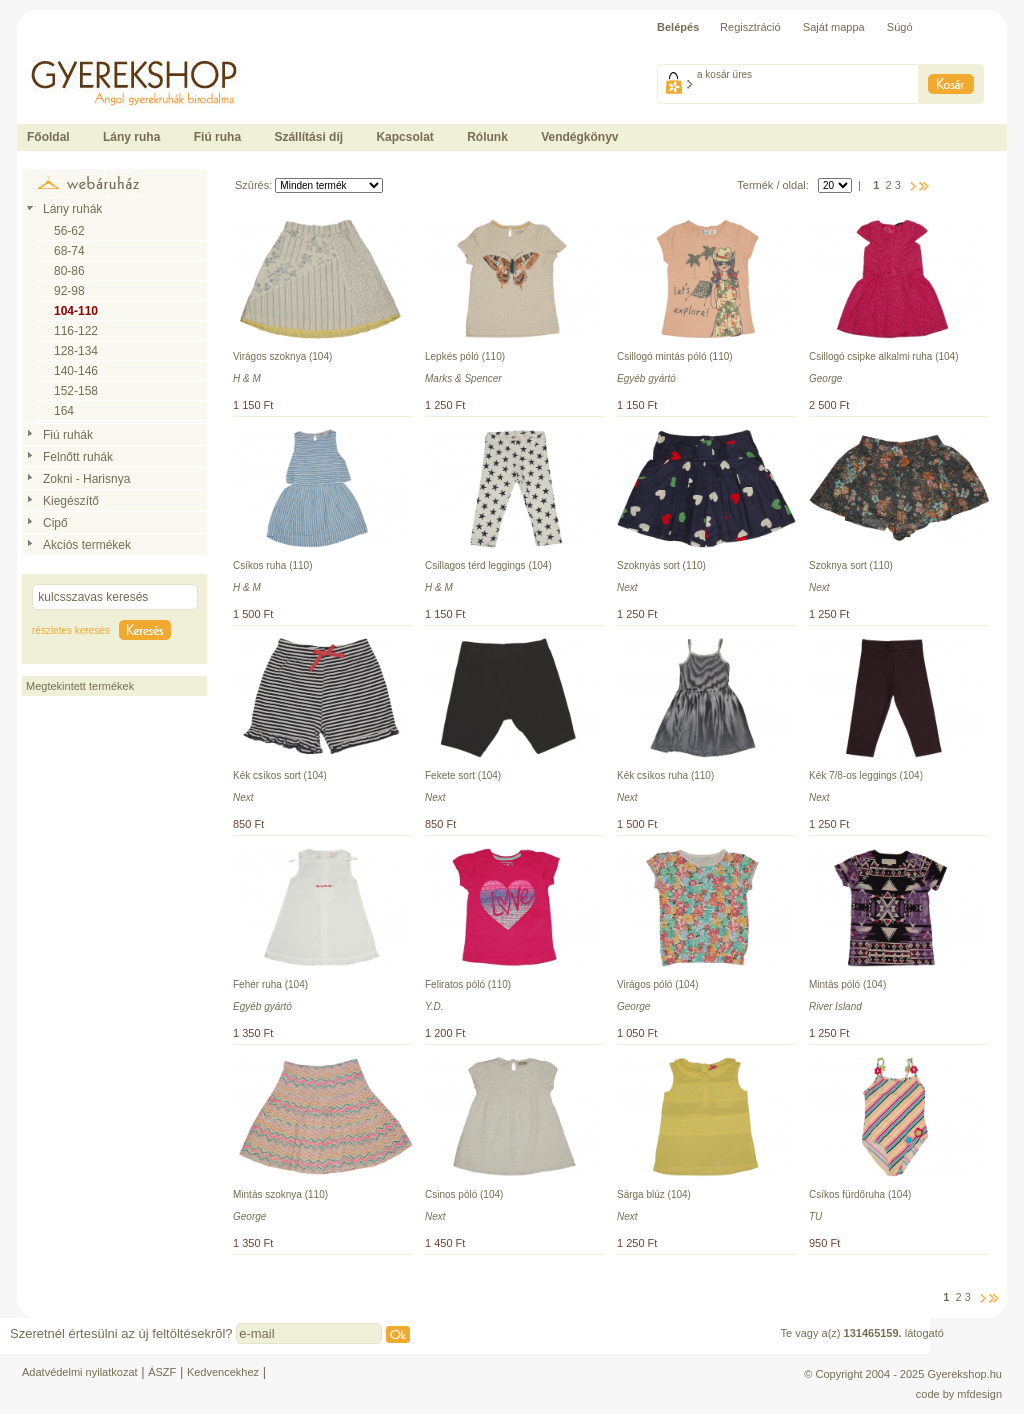 This screenshot has width=1024, height=1414. What do you see at coordinates (280, 775) in the screenshot?
I see `Kék csíkos sort (104)` at bounding box center [280, 775].